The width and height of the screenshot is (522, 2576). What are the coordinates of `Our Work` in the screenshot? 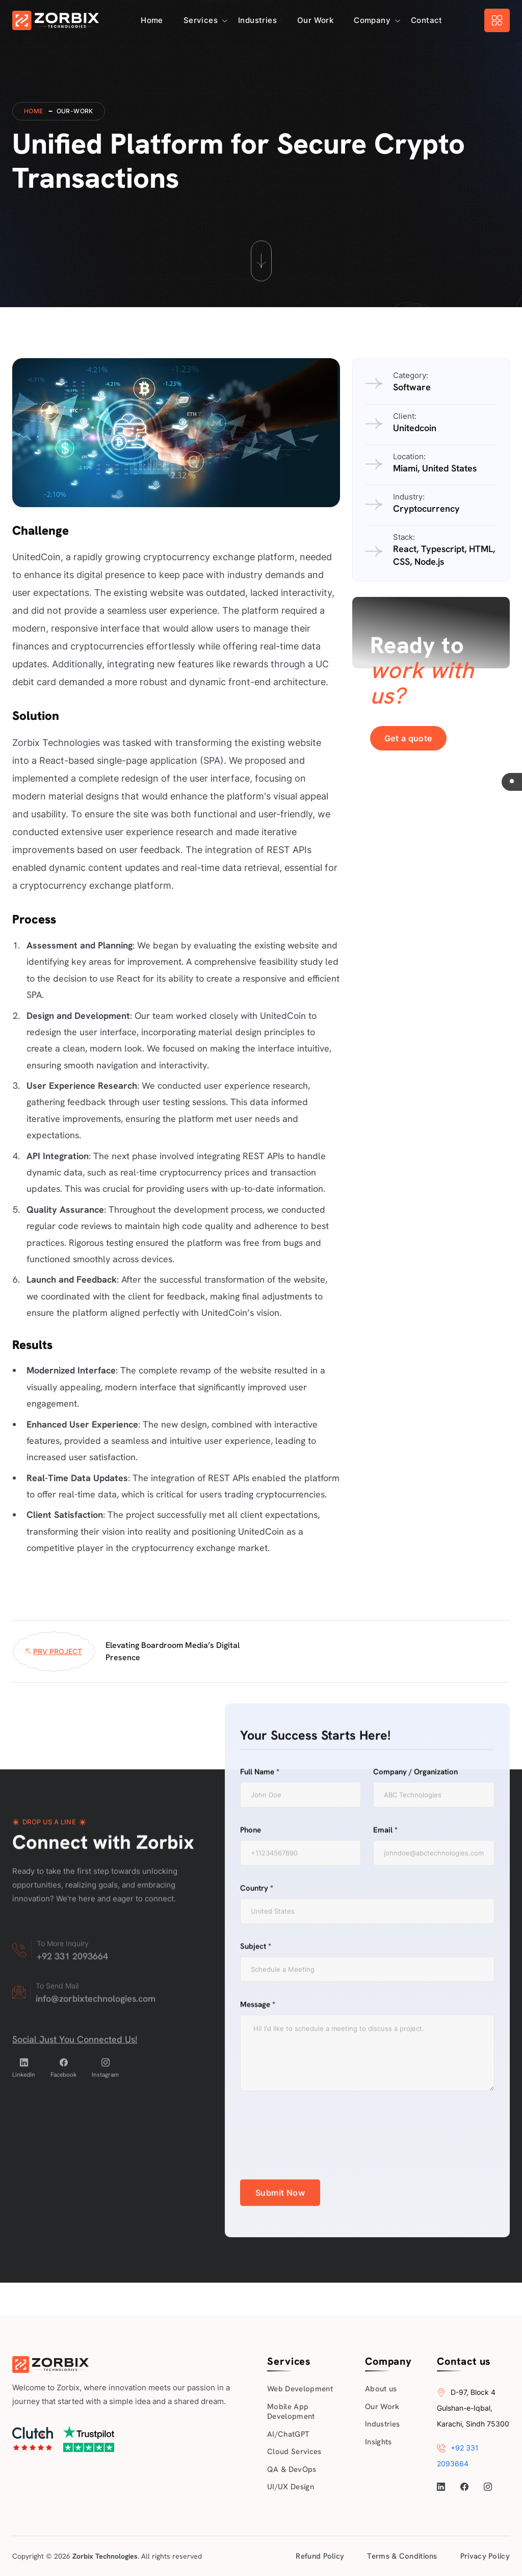 It's located at (315, 20).